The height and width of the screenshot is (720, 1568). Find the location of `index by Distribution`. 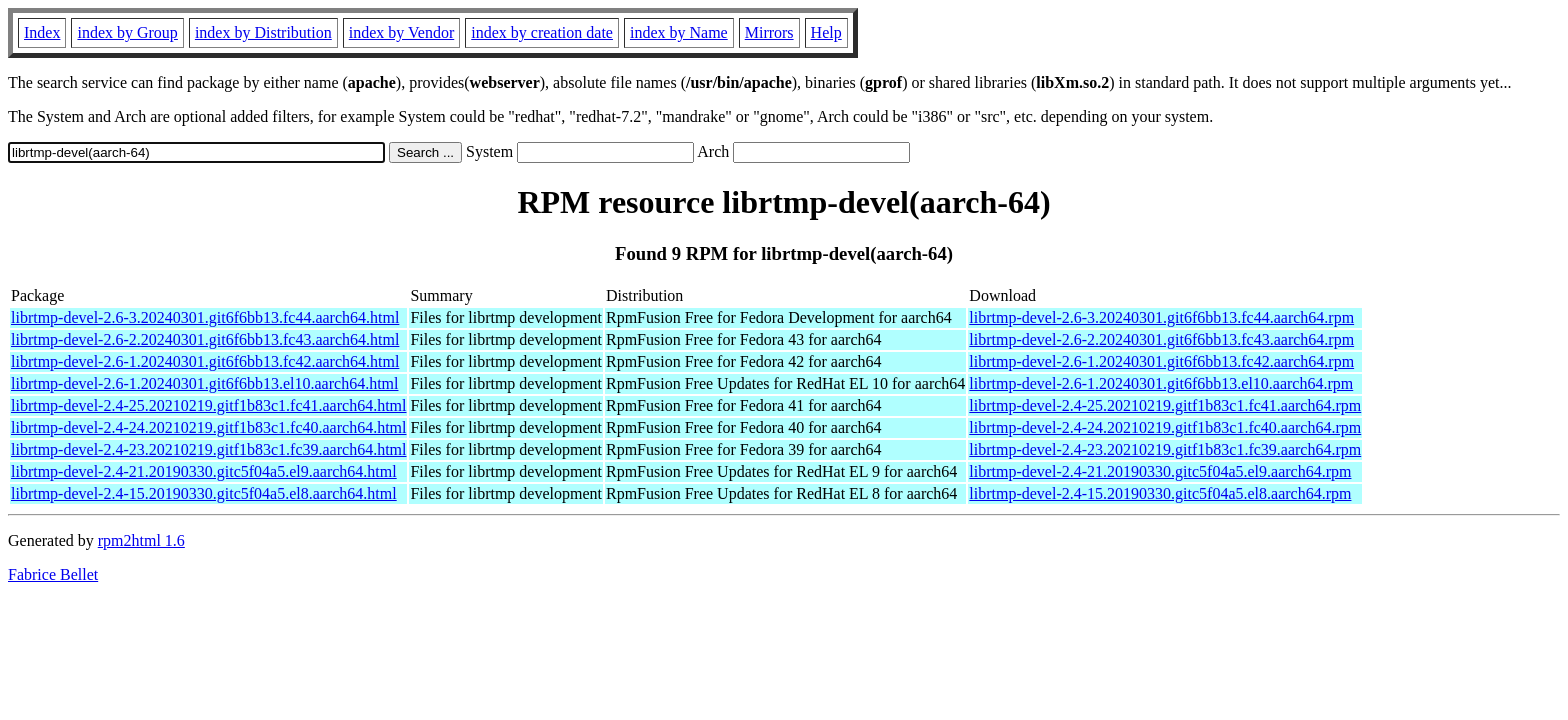

index by Distribution is located at coordinates (263, 32).